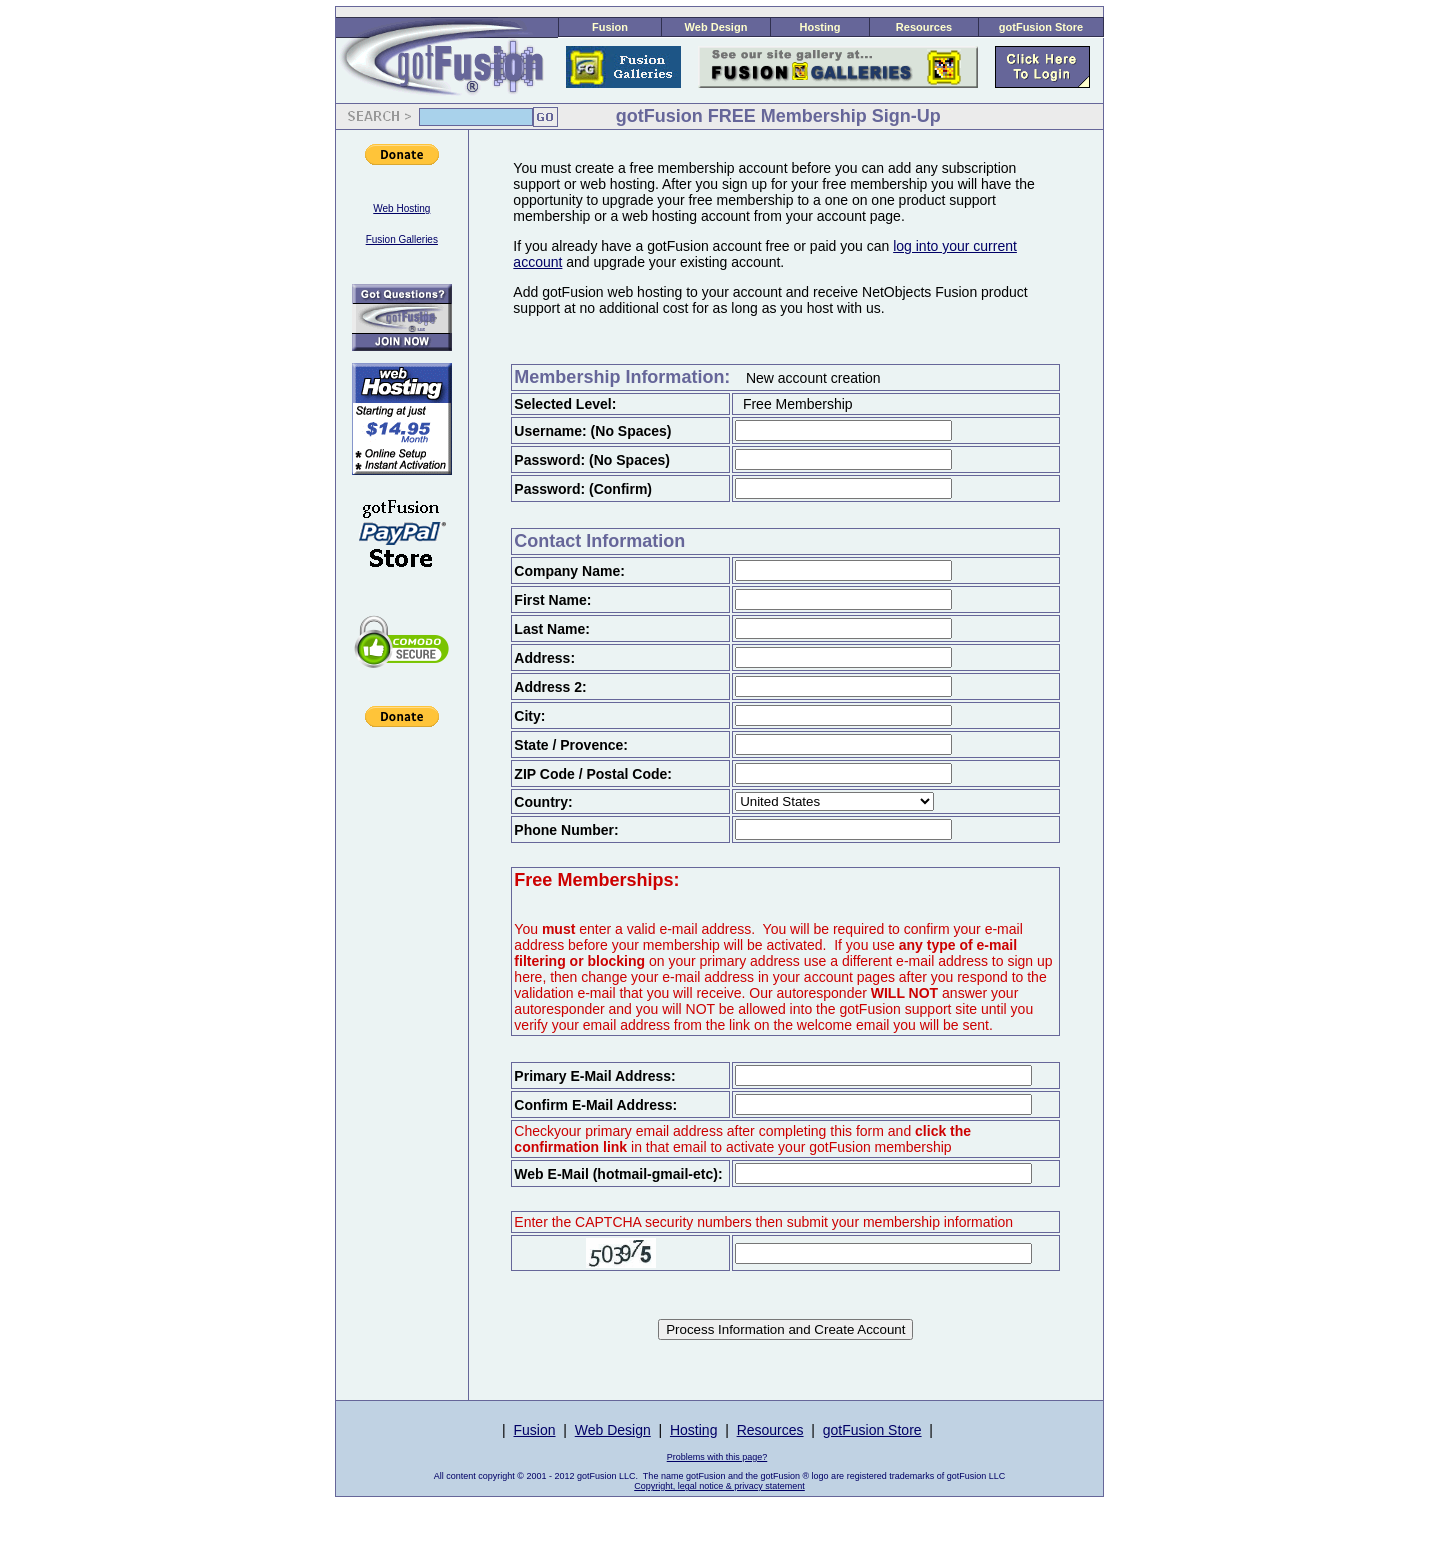 The height and width of the screenshot is (1547, 1440). Describe the element at coordinates (717, 1457) in the screenshot. I see `Problems with this page?` at that location.